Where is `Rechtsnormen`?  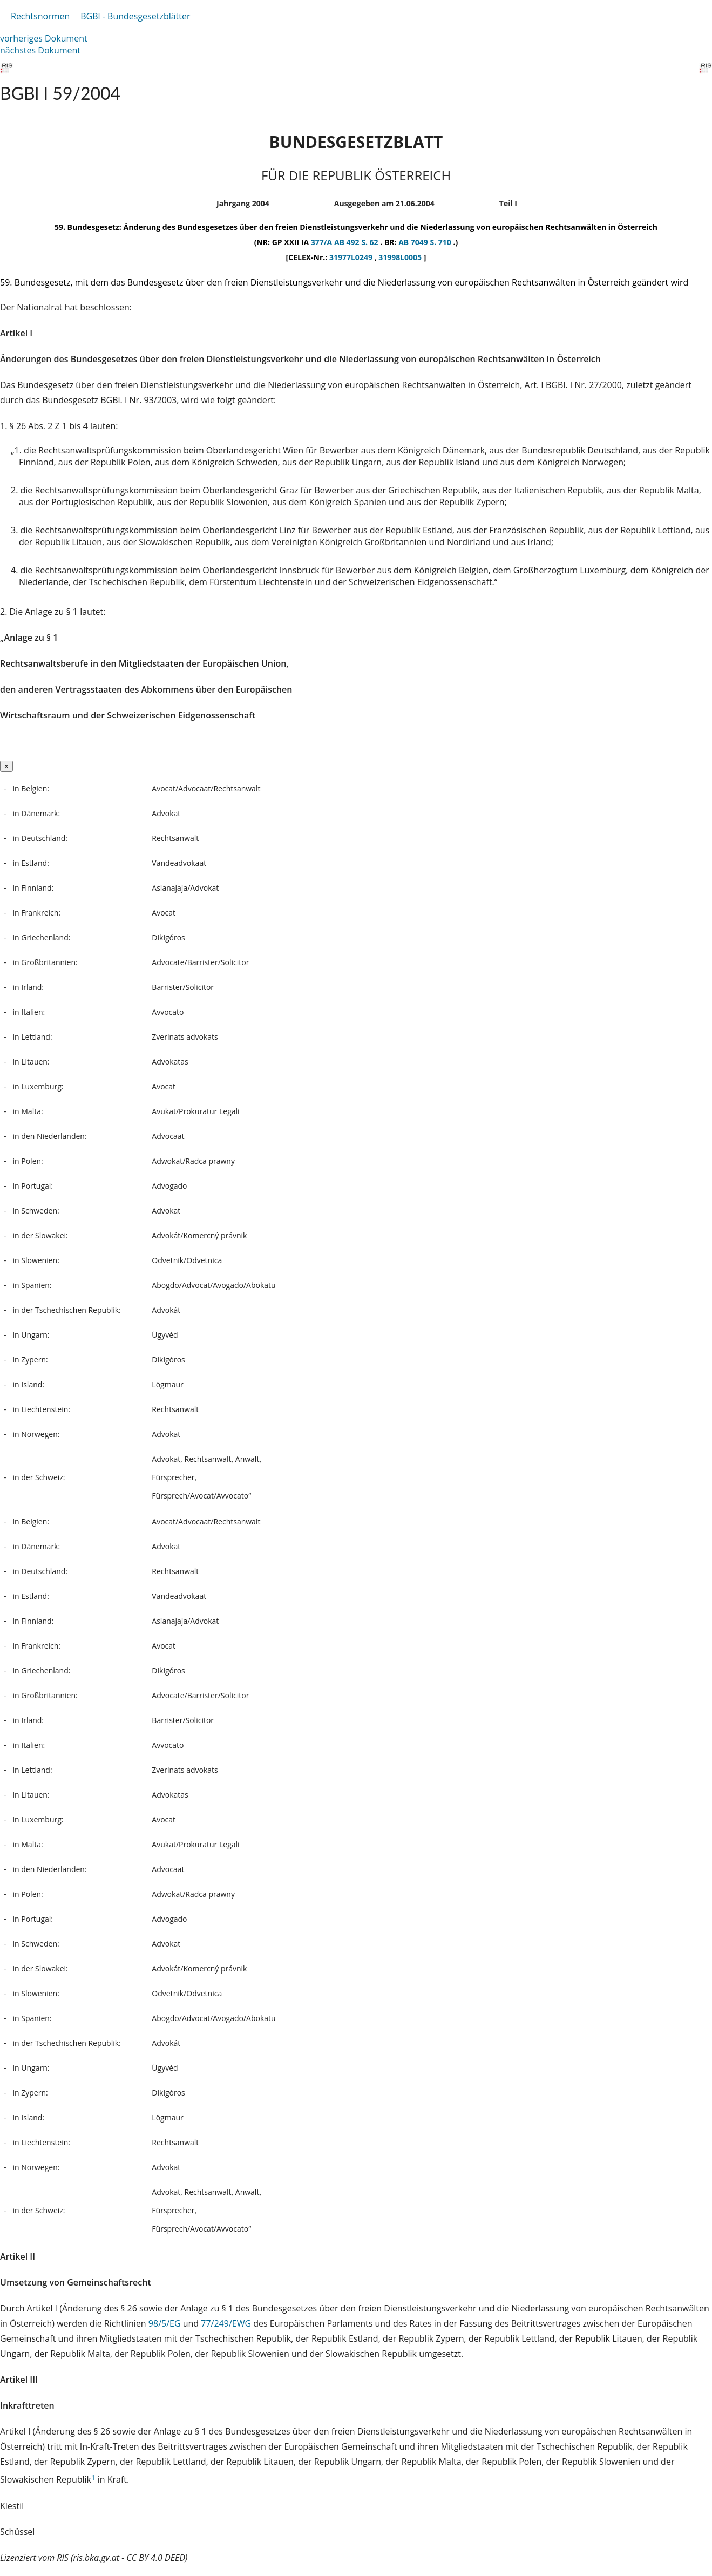 Rechtsnormen is located at coordinates (40, 16).